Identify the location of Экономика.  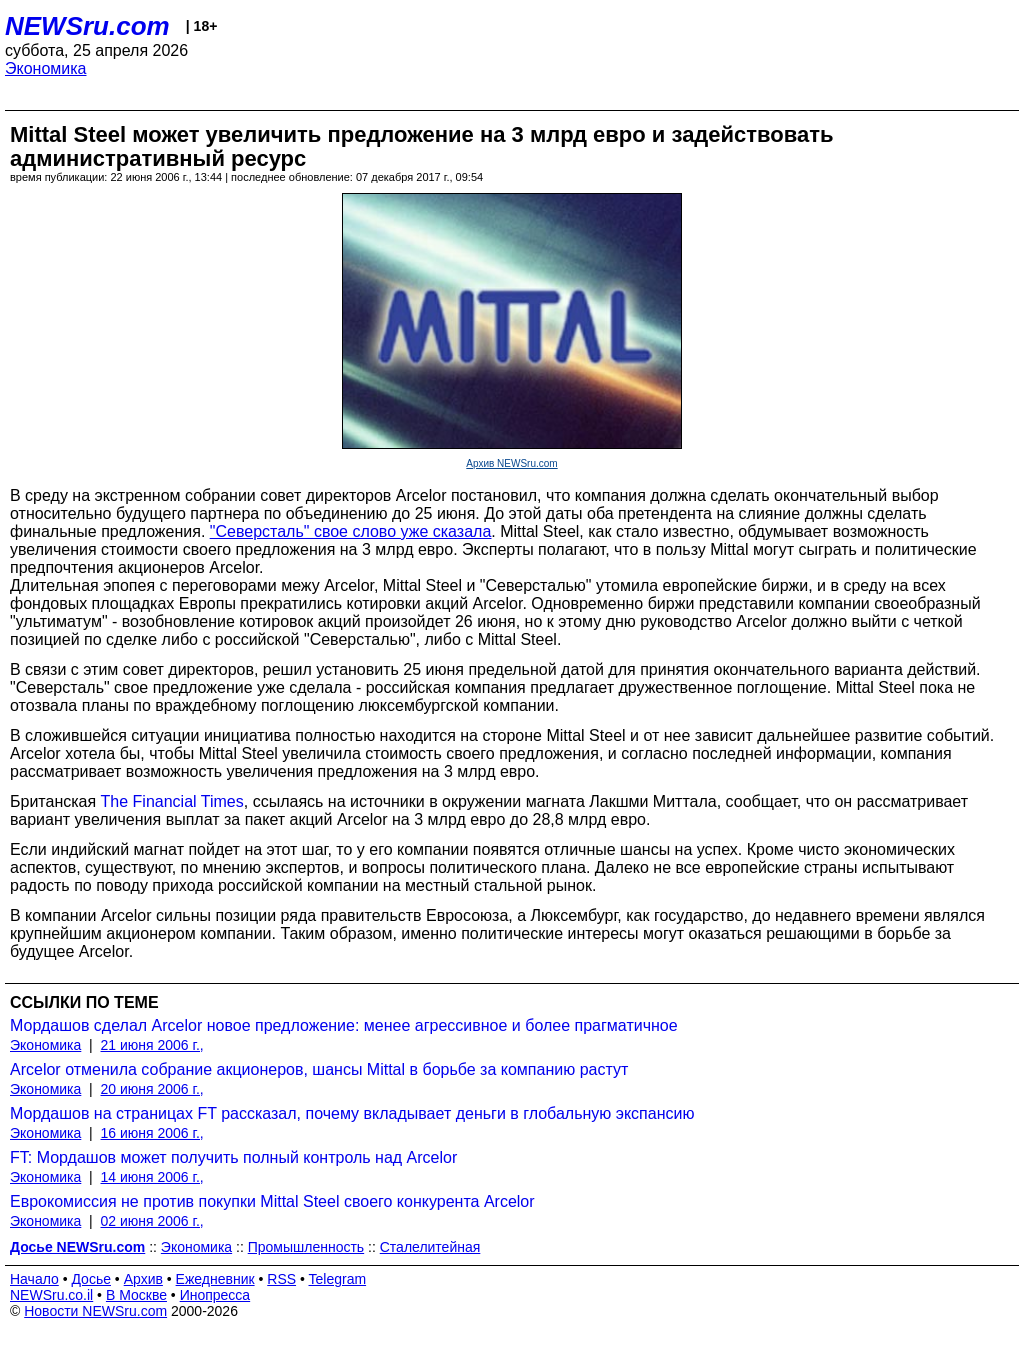
(46, 68).